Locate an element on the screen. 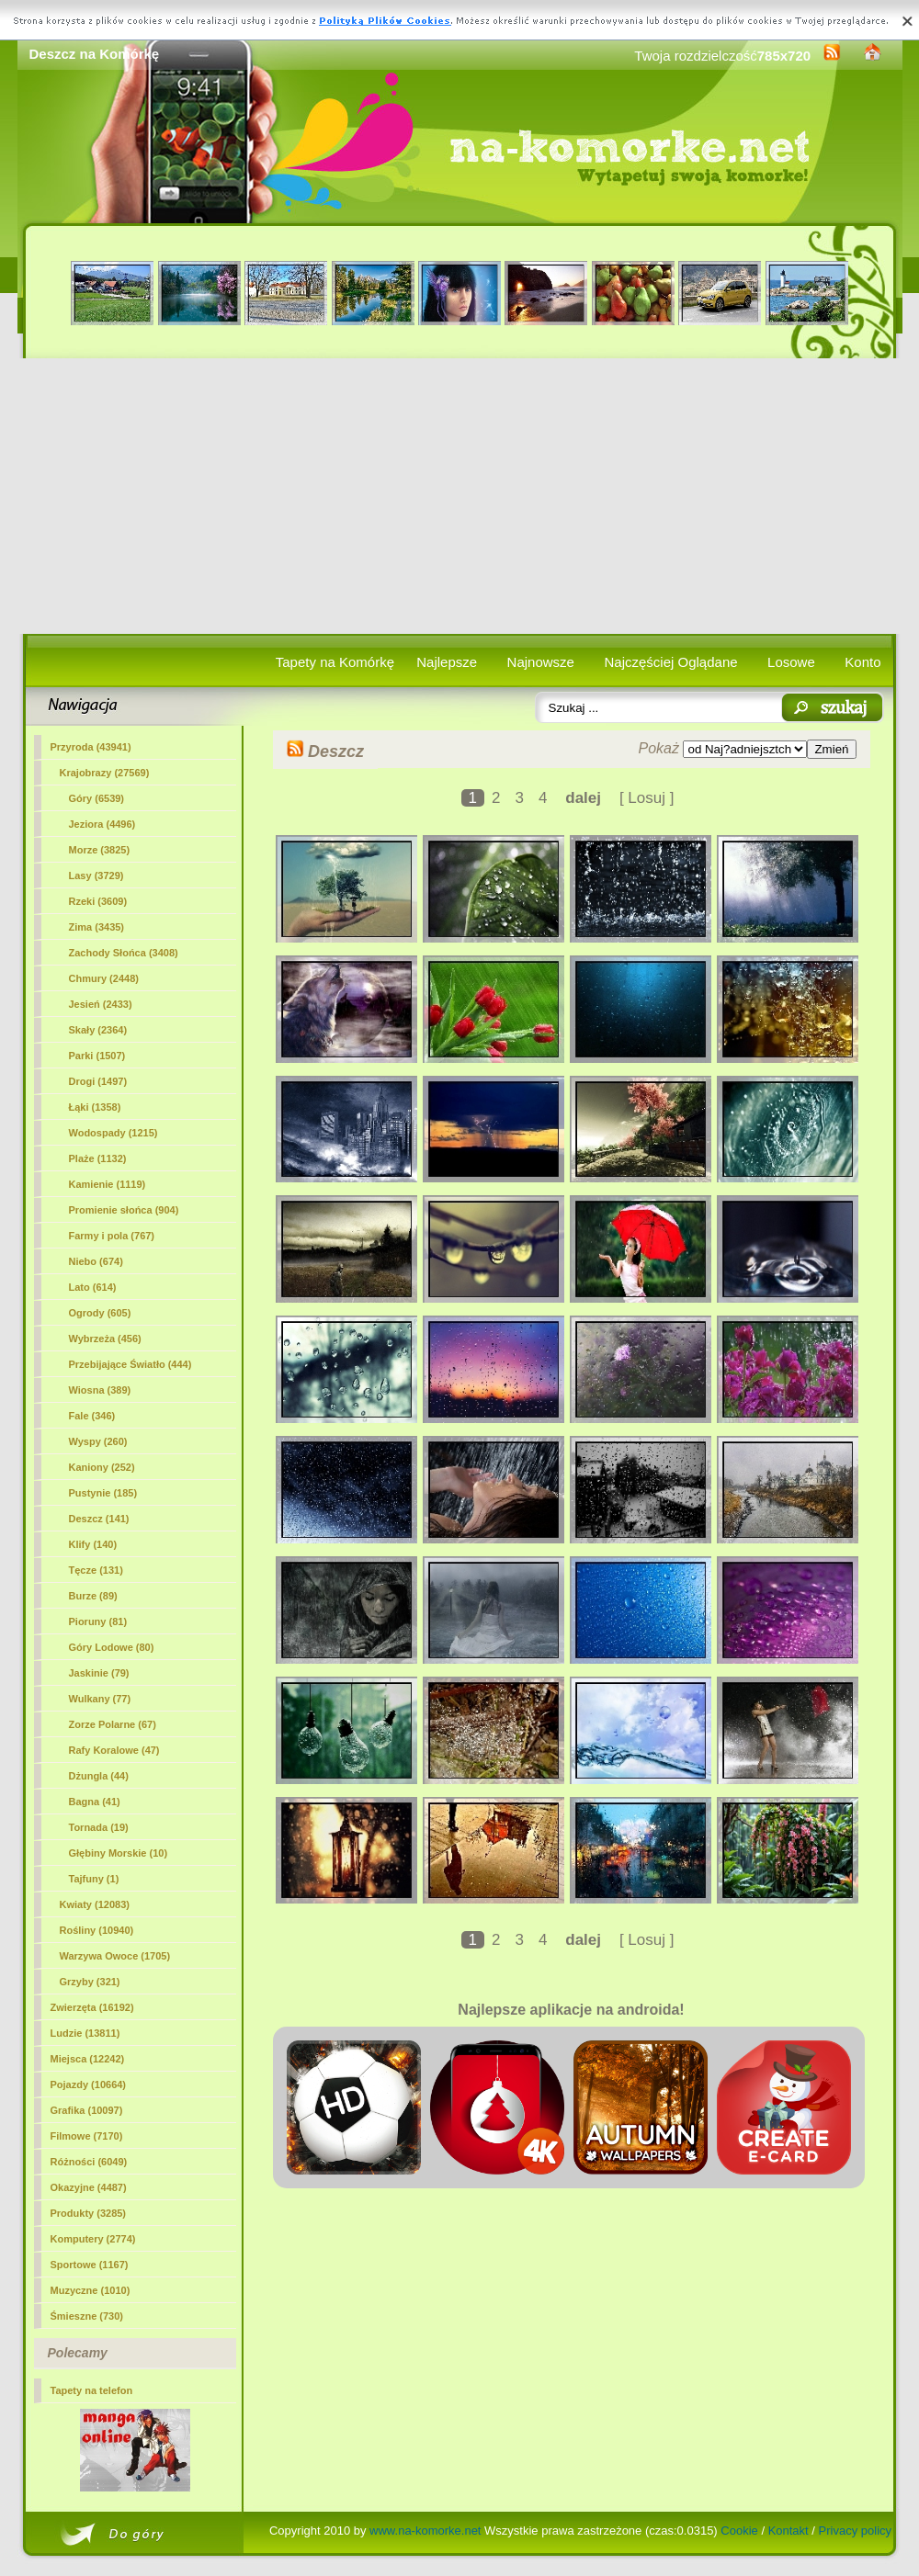  Morze (3825) is located at coordinates (99, 849).